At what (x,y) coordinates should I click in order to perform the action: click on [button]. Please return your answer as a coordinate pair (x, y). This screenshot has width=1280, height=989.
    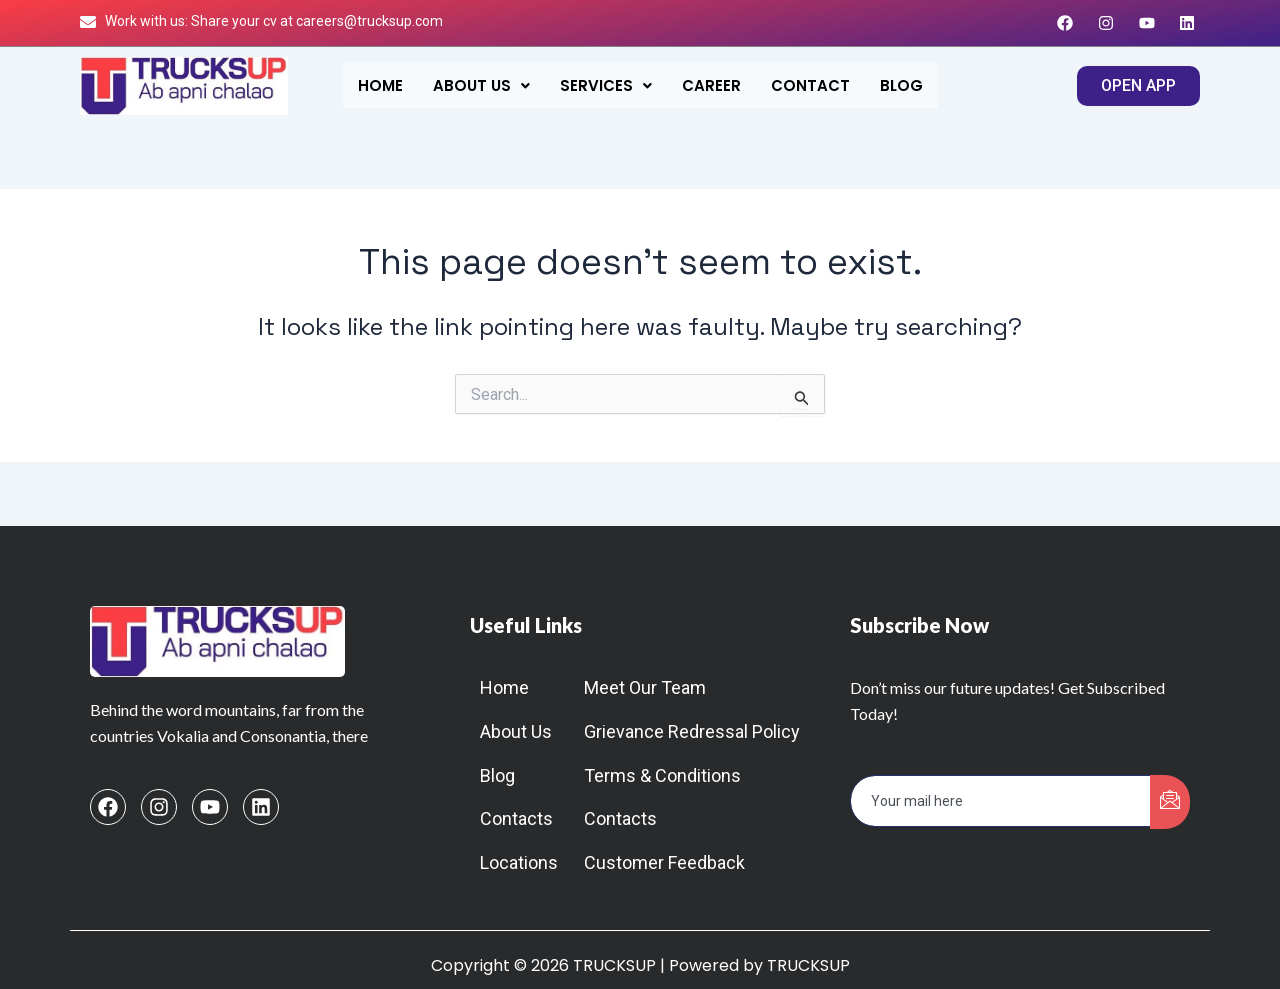
    Looking at the image, I should click on (481, 85).